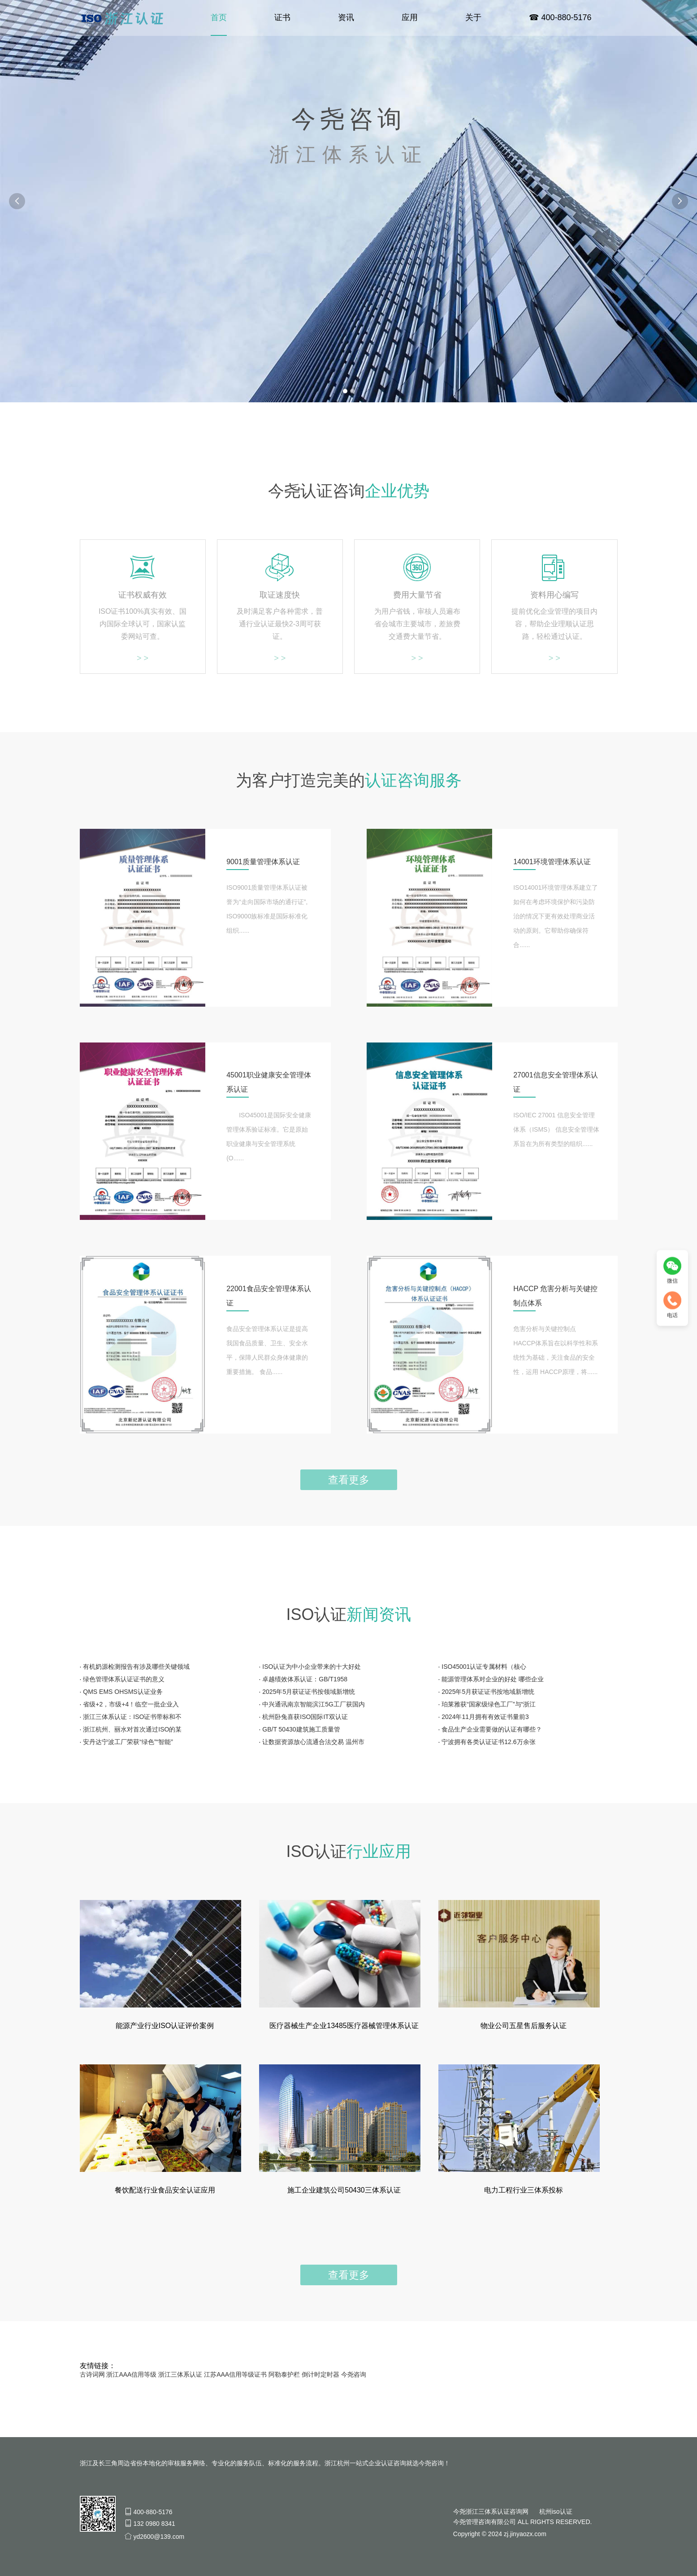 The image size is (697, 2576). What do you see at coordinates (524, 2025) in the screenshot?
I see `物业公司五星售后服务认证` at bounding box center [524, 2025].